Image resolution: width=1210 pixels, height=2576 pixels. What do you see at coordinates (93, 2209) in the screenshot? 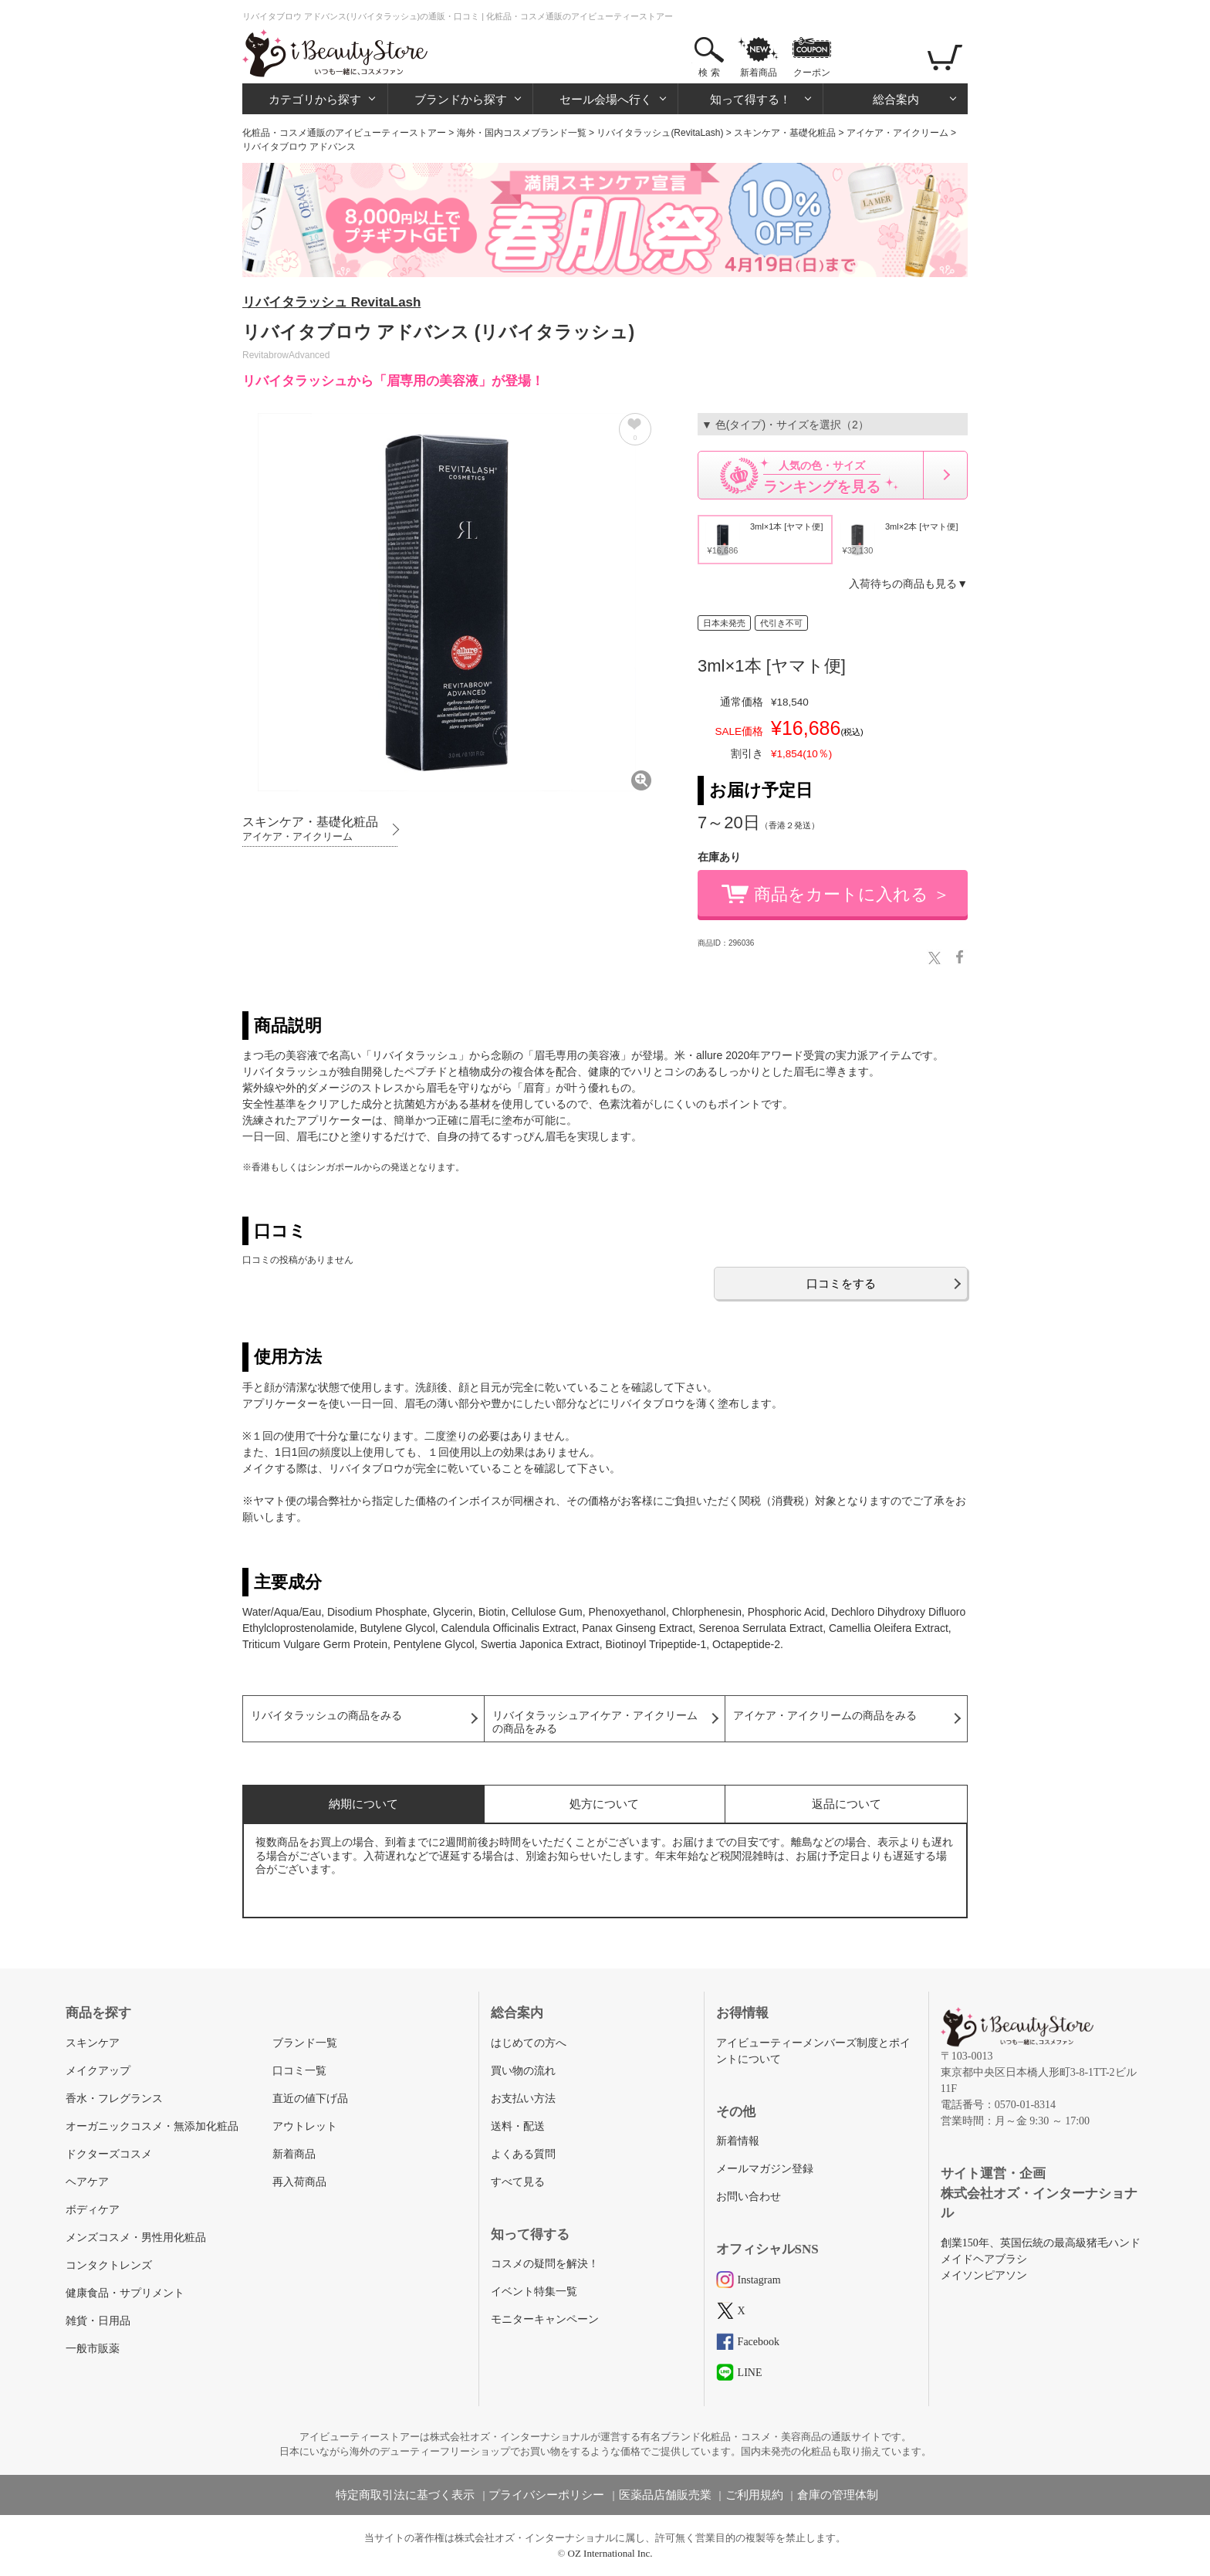
I see `ボディケア` at bounding box center [93, 2209].